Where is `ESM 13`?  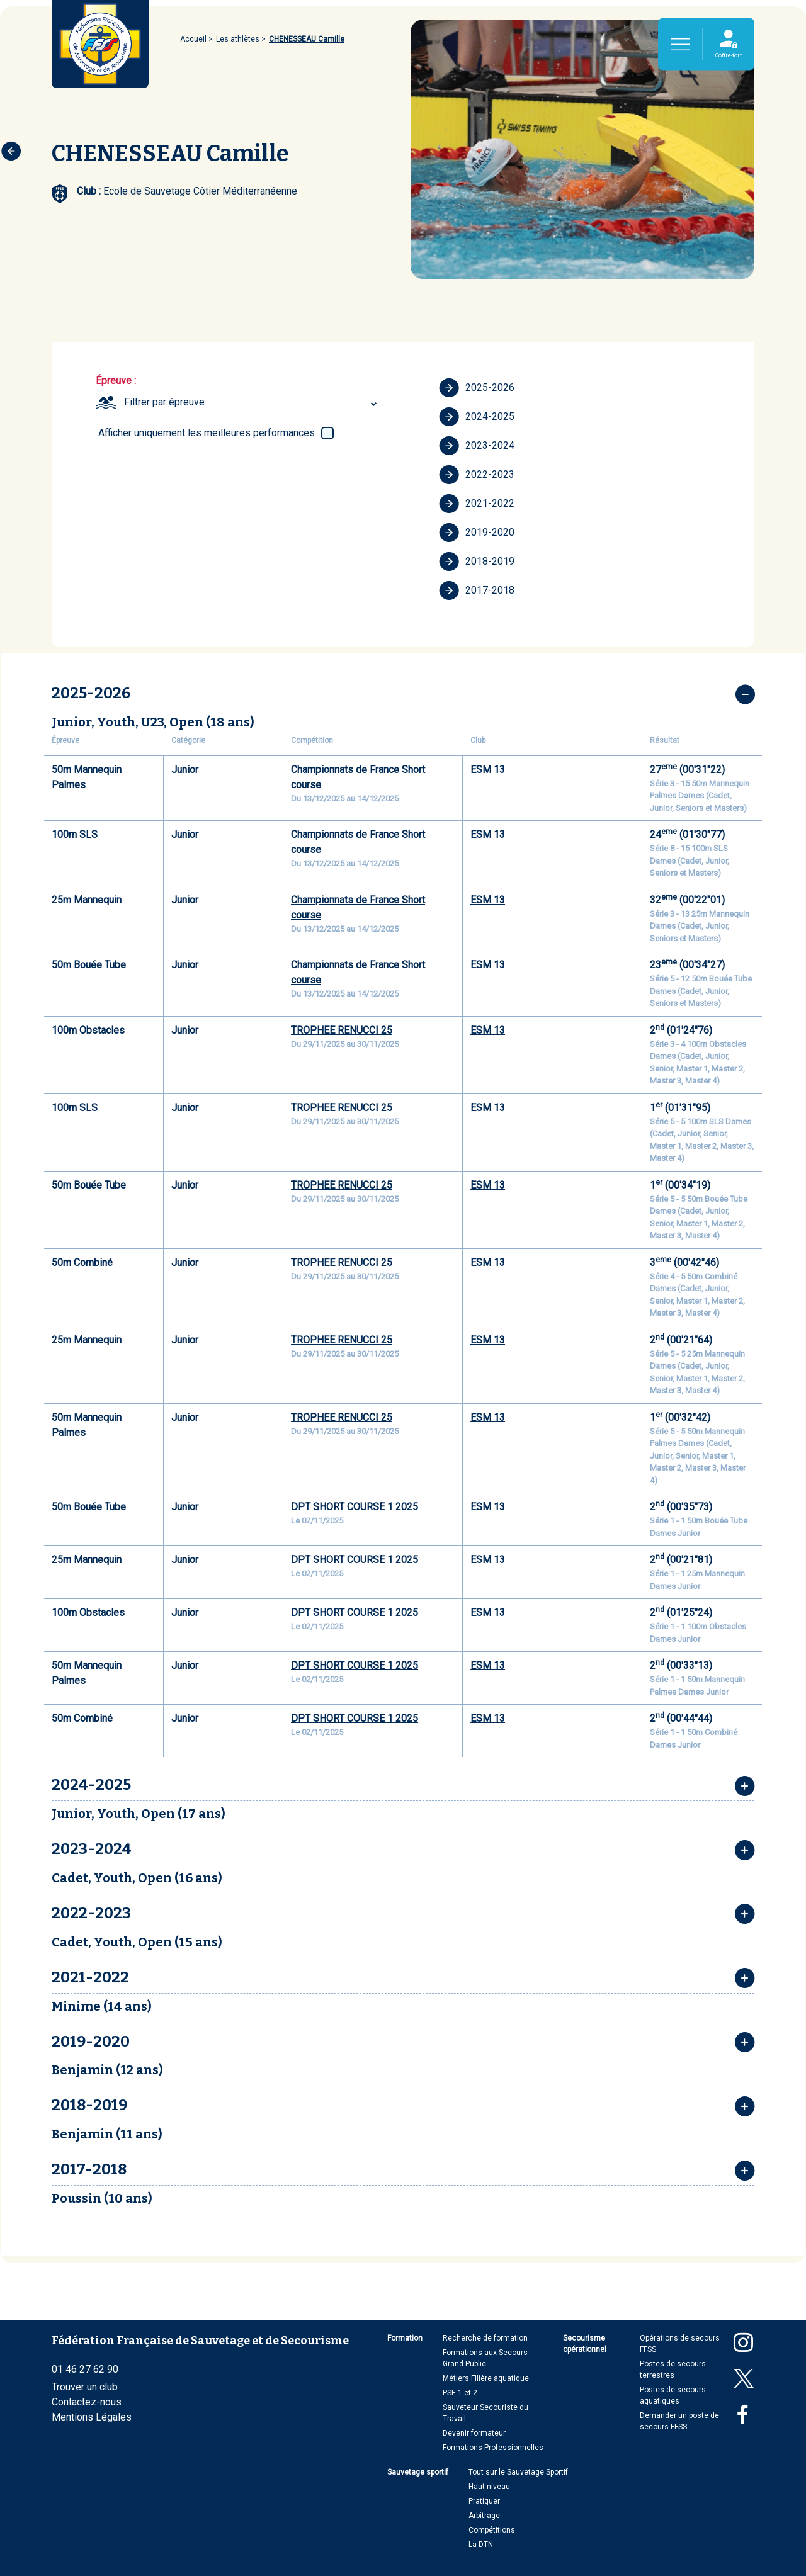 ESM 13 is located at coordinates (487, 770).